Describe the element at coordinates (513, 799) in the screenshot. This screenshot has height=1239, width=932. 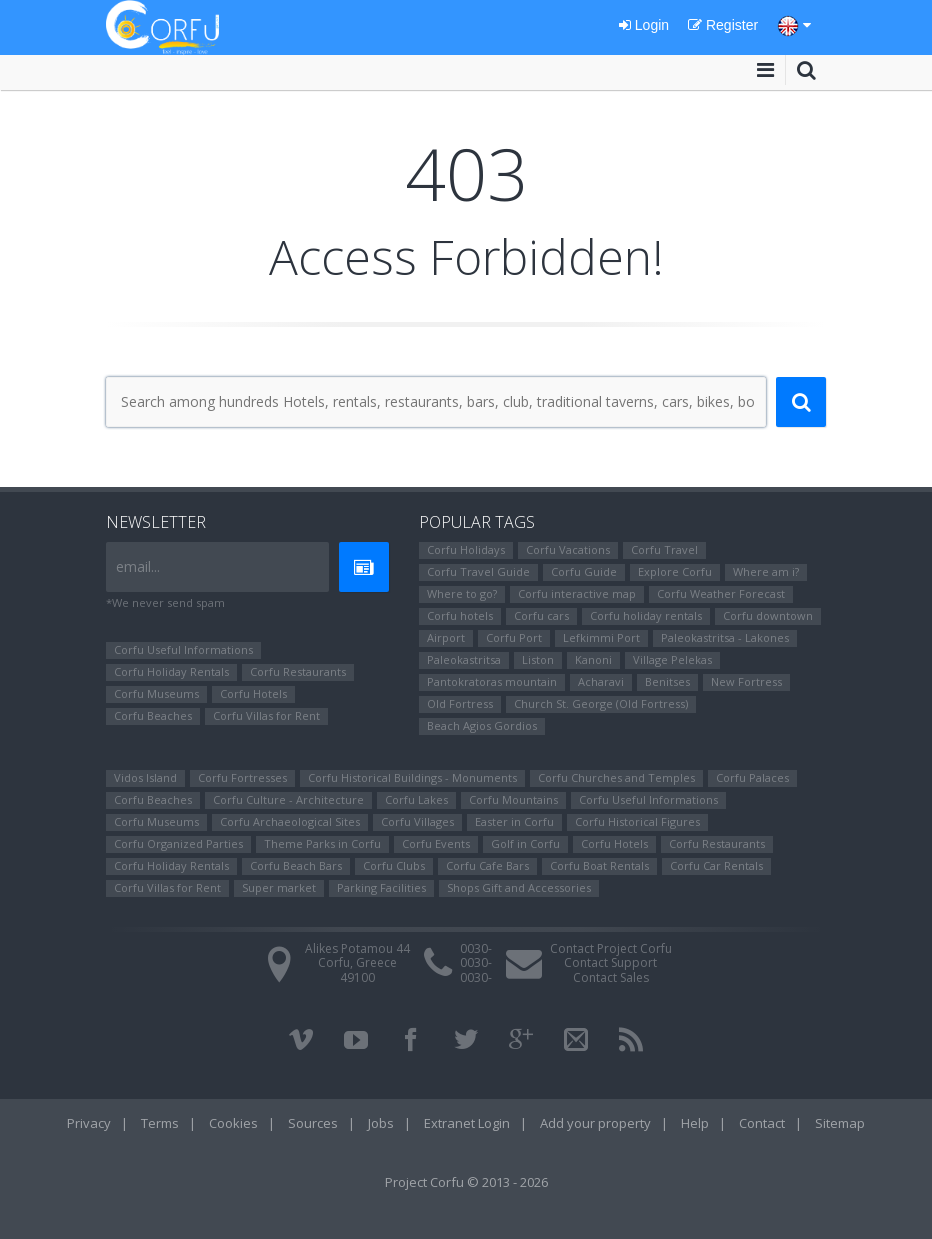
I see `Corfu Mountains` at that location.